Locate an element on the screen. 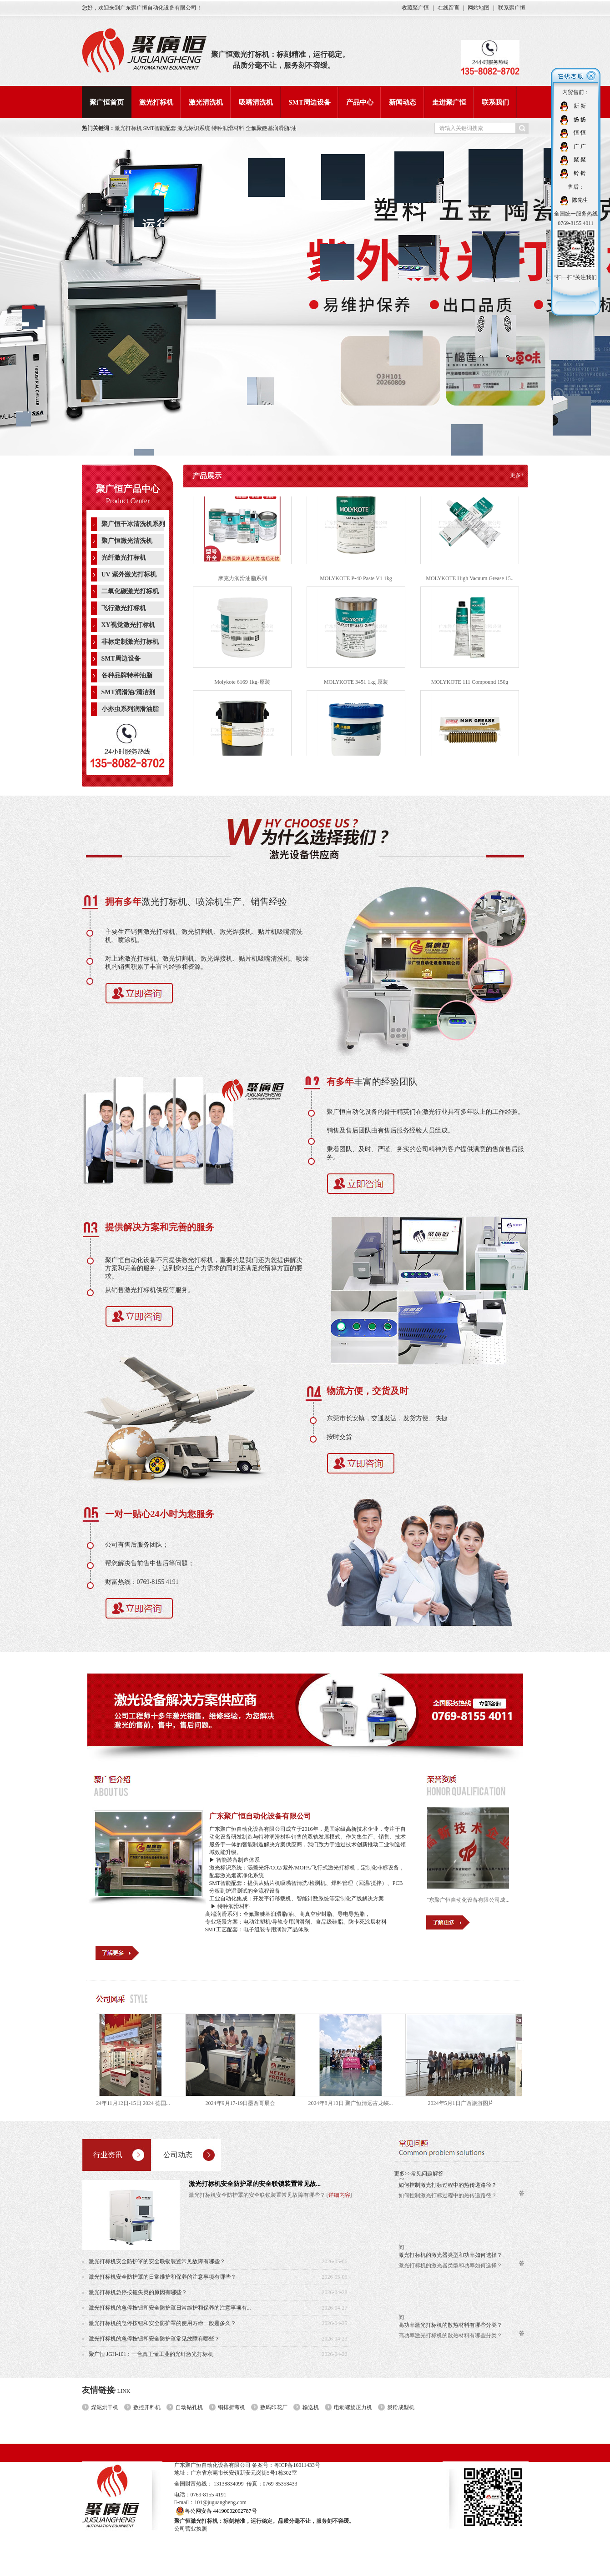 Image resolution: width=610 pixels, height=2576 pixels. 广东聚广恒自动化设备有限公司成... is located at coordinates (472, 1900).